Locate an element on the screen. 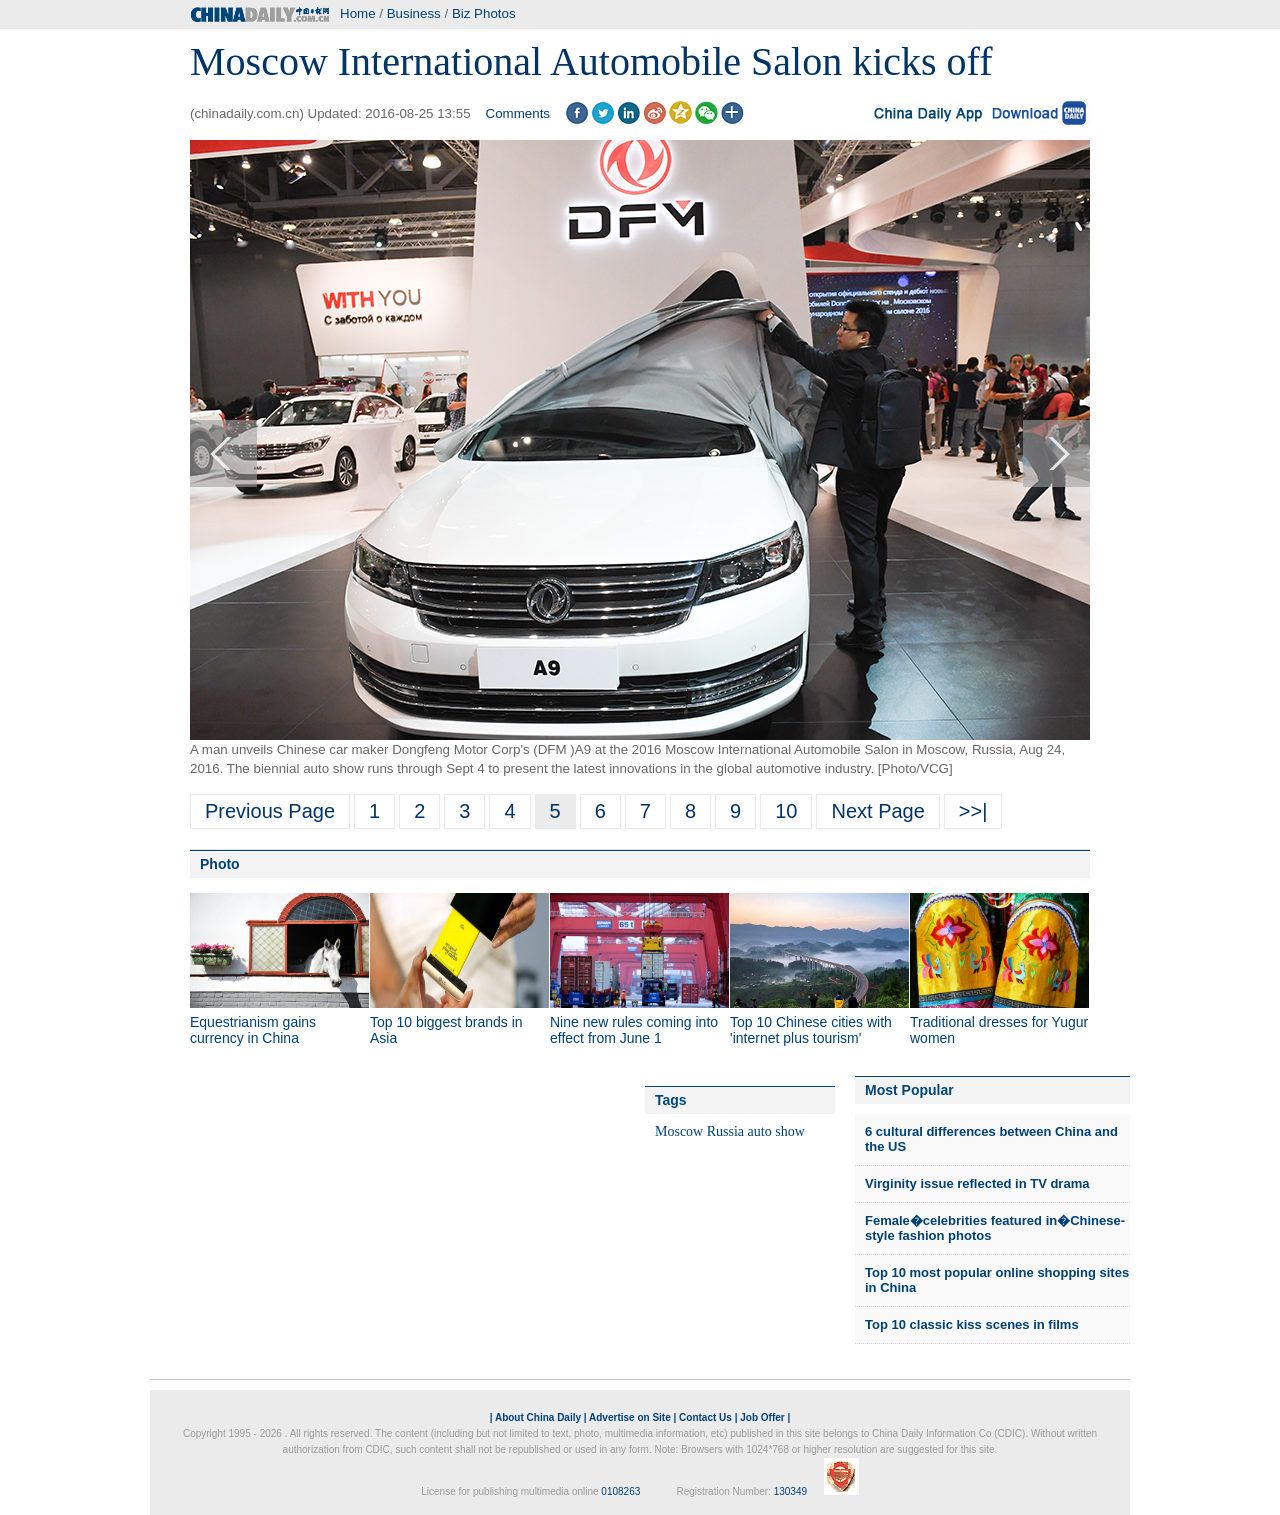 The height and width of the screenshot is (1515, 1280). Contact Us is located at coordinates (705, 1417).